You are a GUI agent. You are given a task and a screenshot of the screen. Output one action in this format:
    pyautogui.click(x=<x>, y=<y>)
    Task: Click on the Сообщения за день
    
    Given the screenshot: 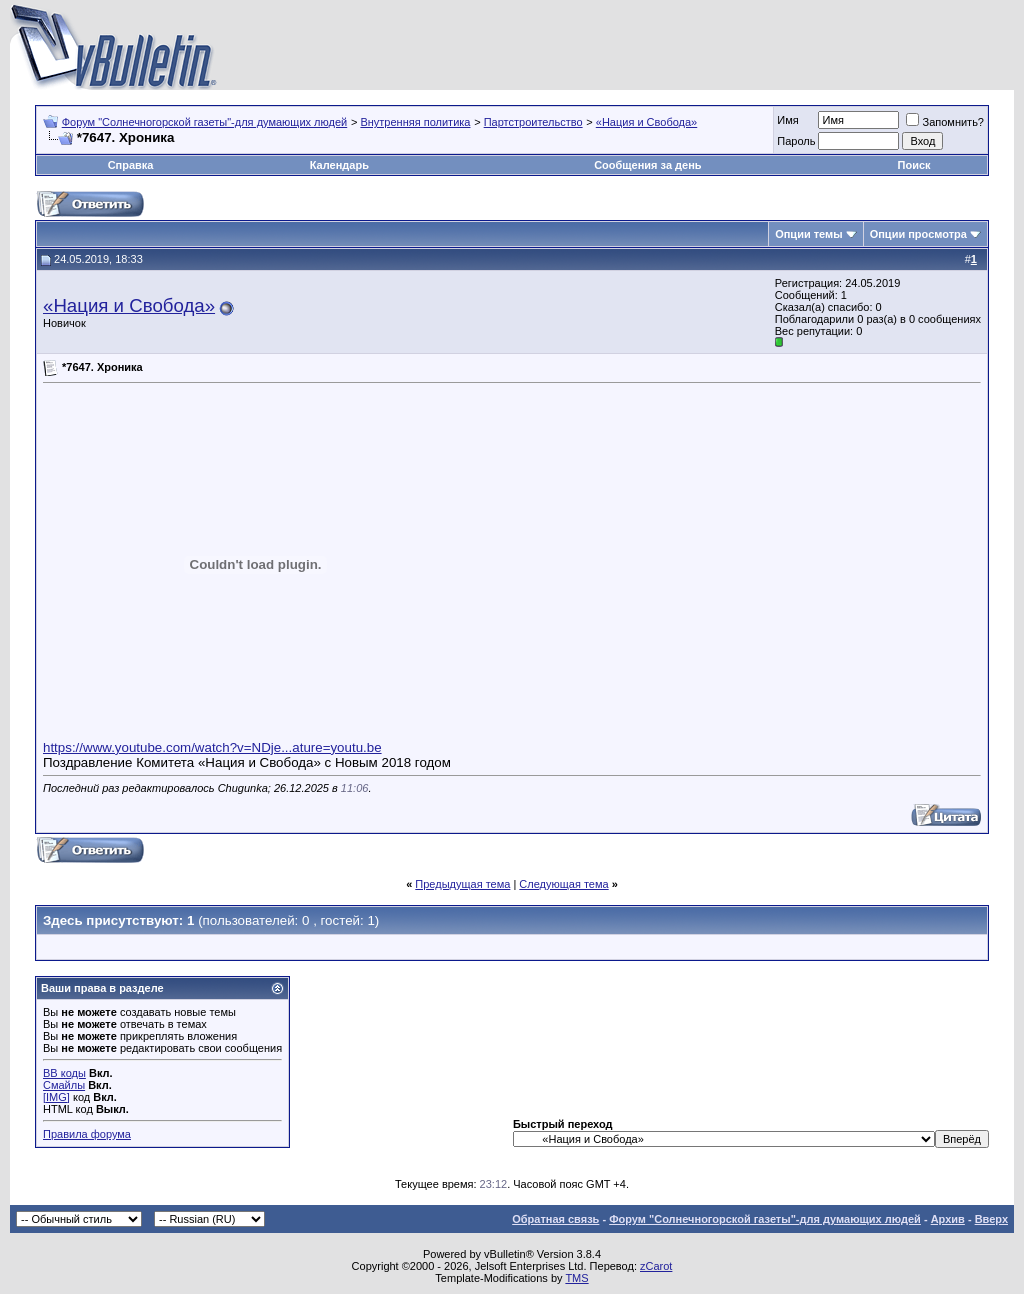 What is the action you would take?
    pyautogui.click(x=647, y=165)
    